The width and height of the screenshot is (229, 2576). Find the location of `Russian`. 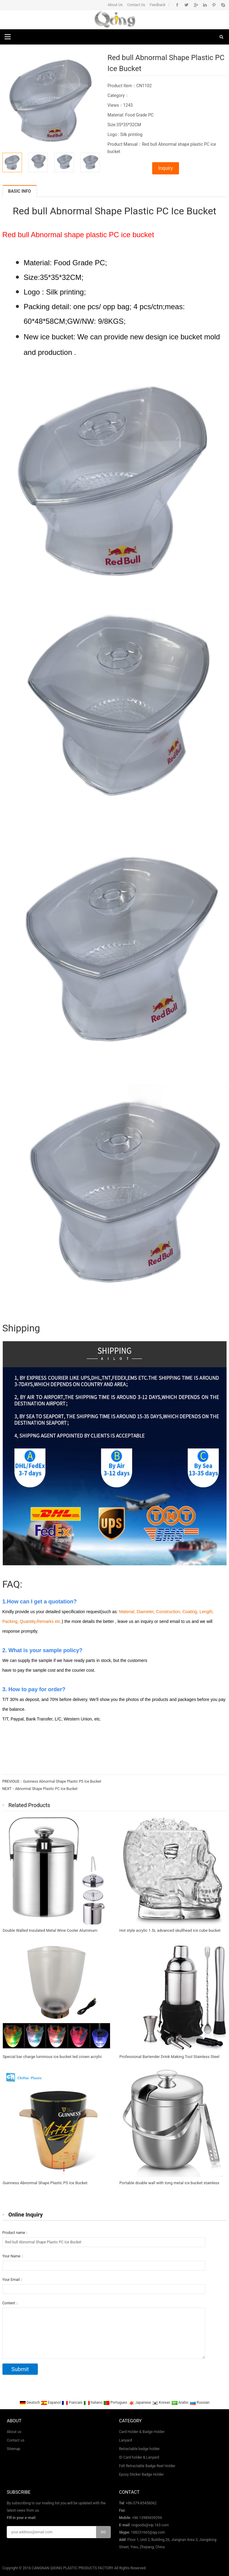

Russian is located at coordinates (199, 2402).